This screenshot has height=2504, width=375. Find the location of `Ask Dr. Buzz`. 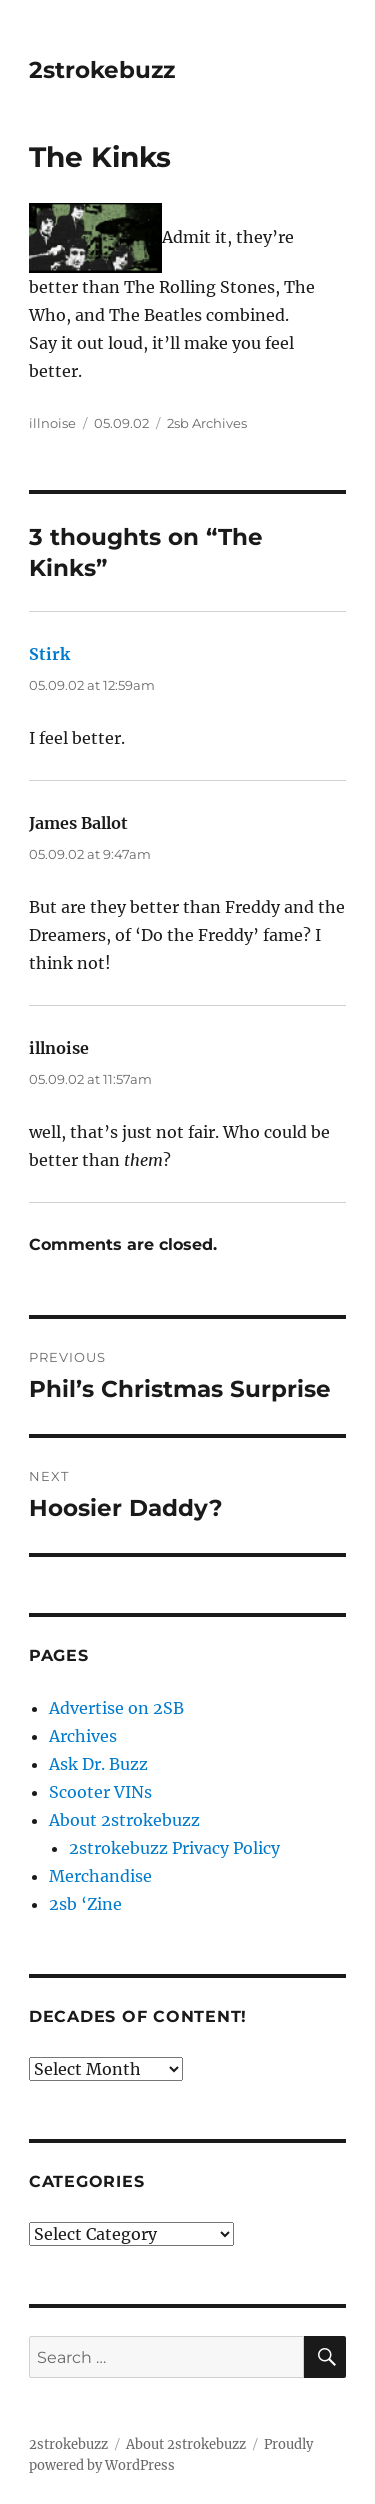

Ask Dr. Buzz is located at coordinates (98, 1764).